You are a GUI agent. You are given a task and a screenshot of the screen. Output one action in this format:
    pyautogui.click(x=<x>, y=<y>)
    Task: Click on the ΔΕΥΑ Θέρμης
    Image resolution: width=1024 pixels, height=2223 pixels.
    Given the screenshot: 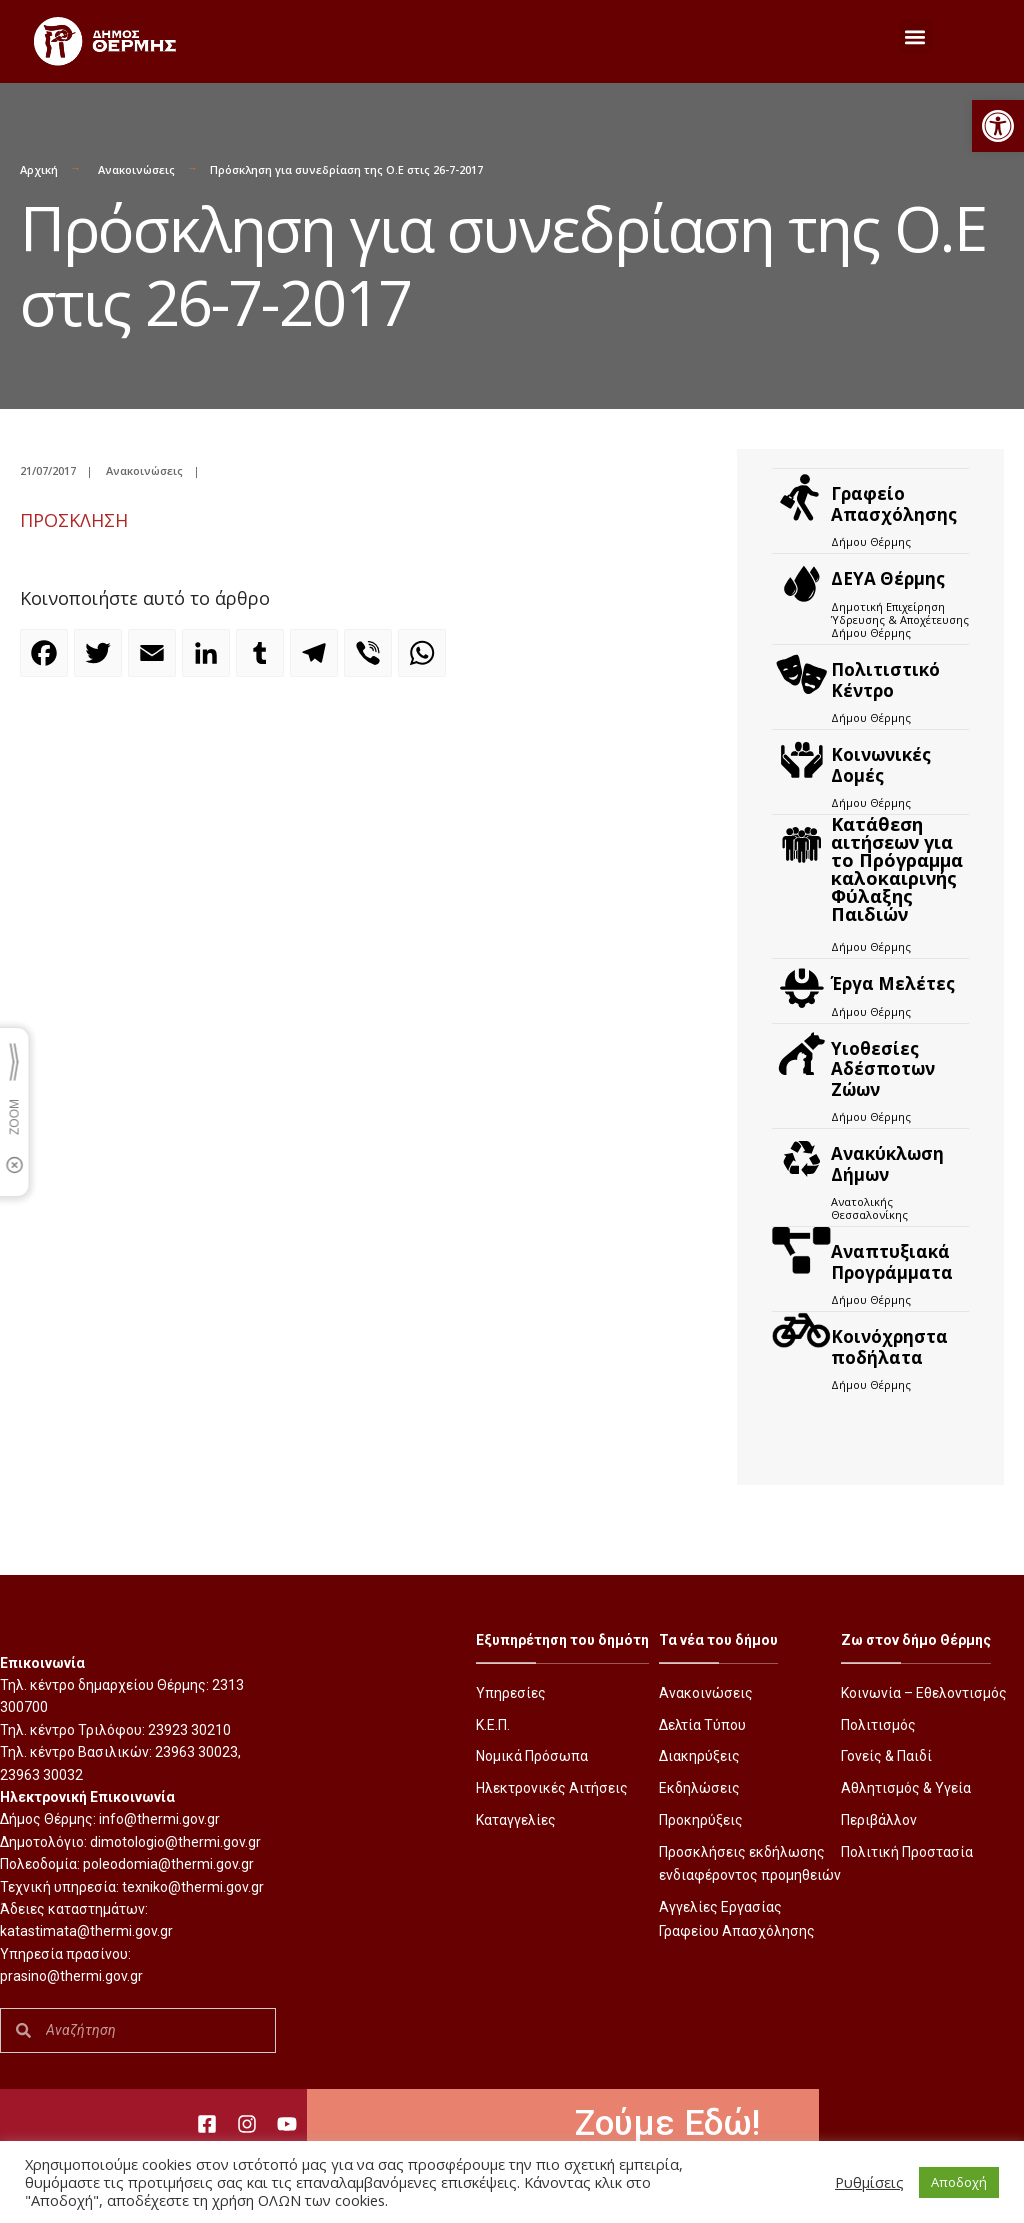 What is the action you would take?
    pyautogui.click(x=888, y=578)
    